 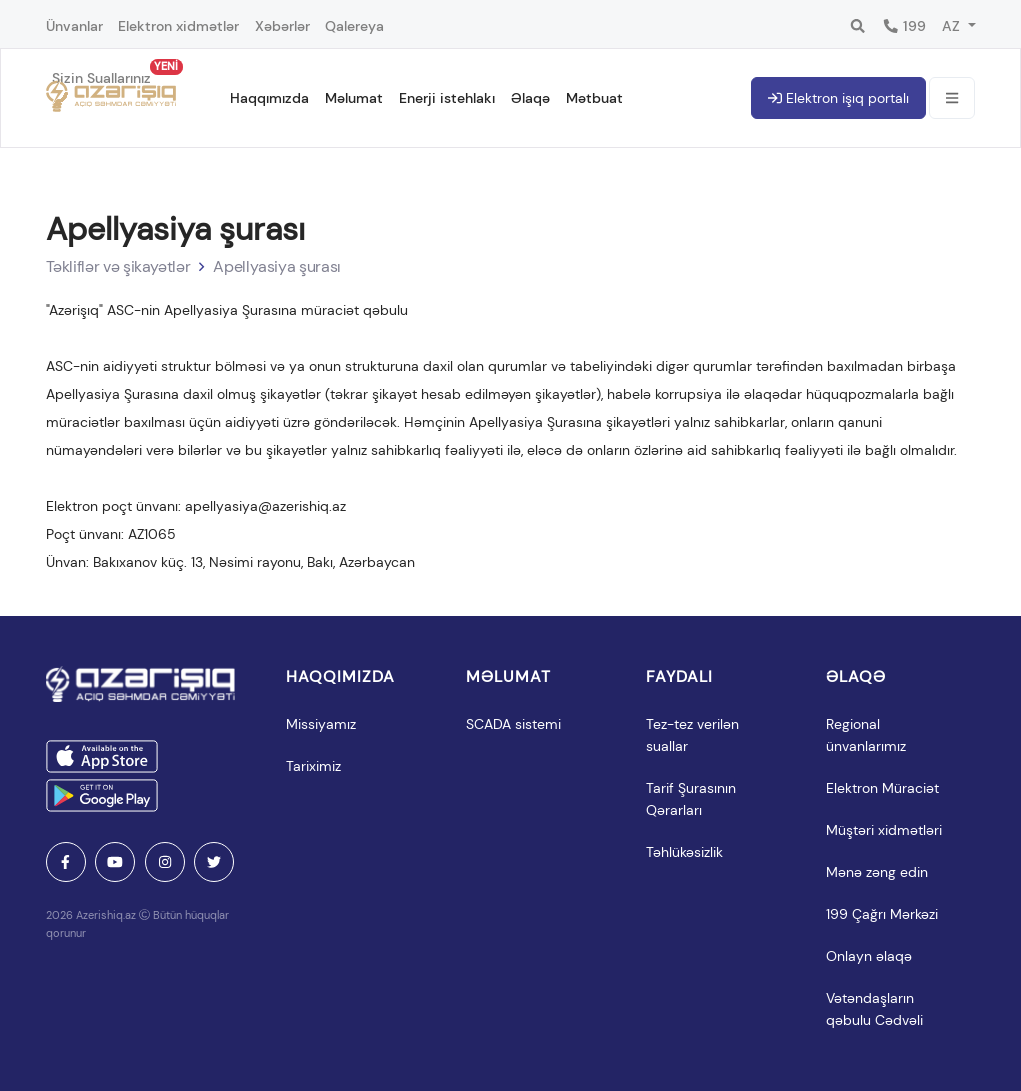 What do you see at coordinates (884, 830) in the screenshot?
I see `Müştəri xidmətləri` at bounding box center [884, 830].